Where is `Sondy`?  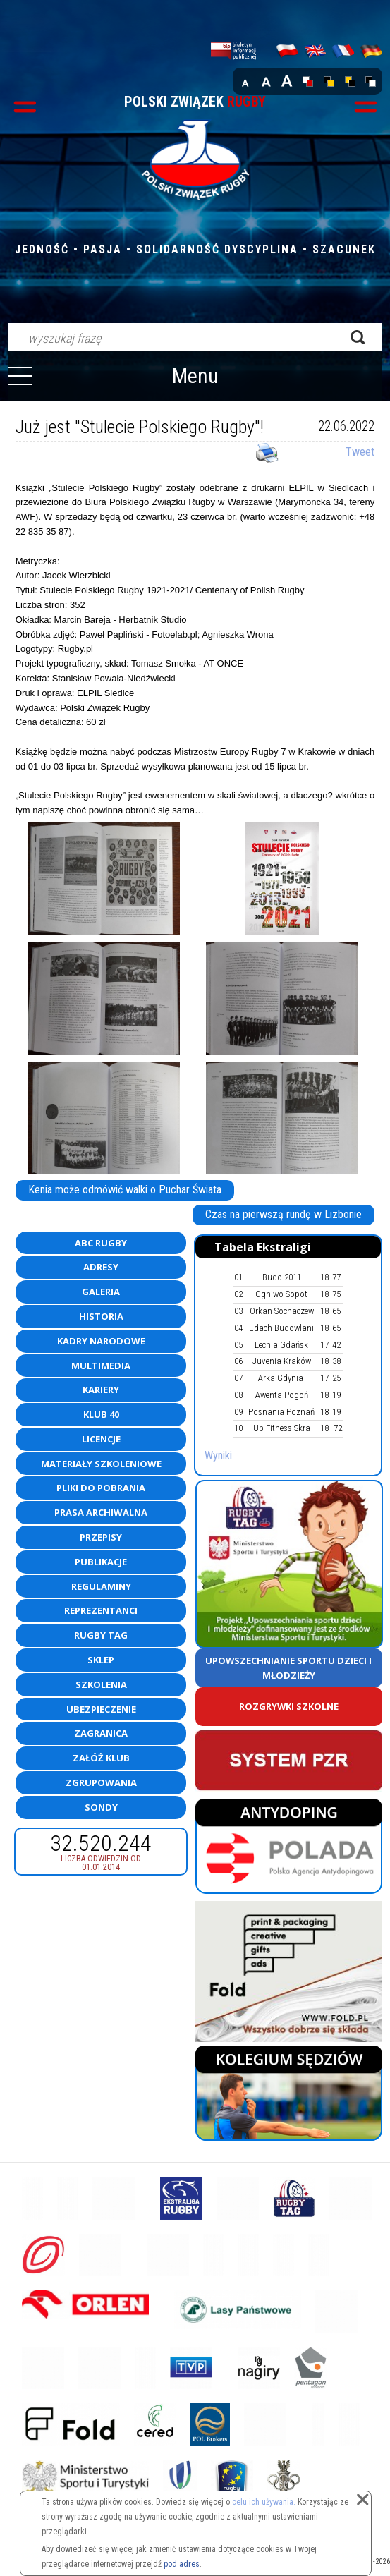 Sondy is located at coordinates (101, 1807).